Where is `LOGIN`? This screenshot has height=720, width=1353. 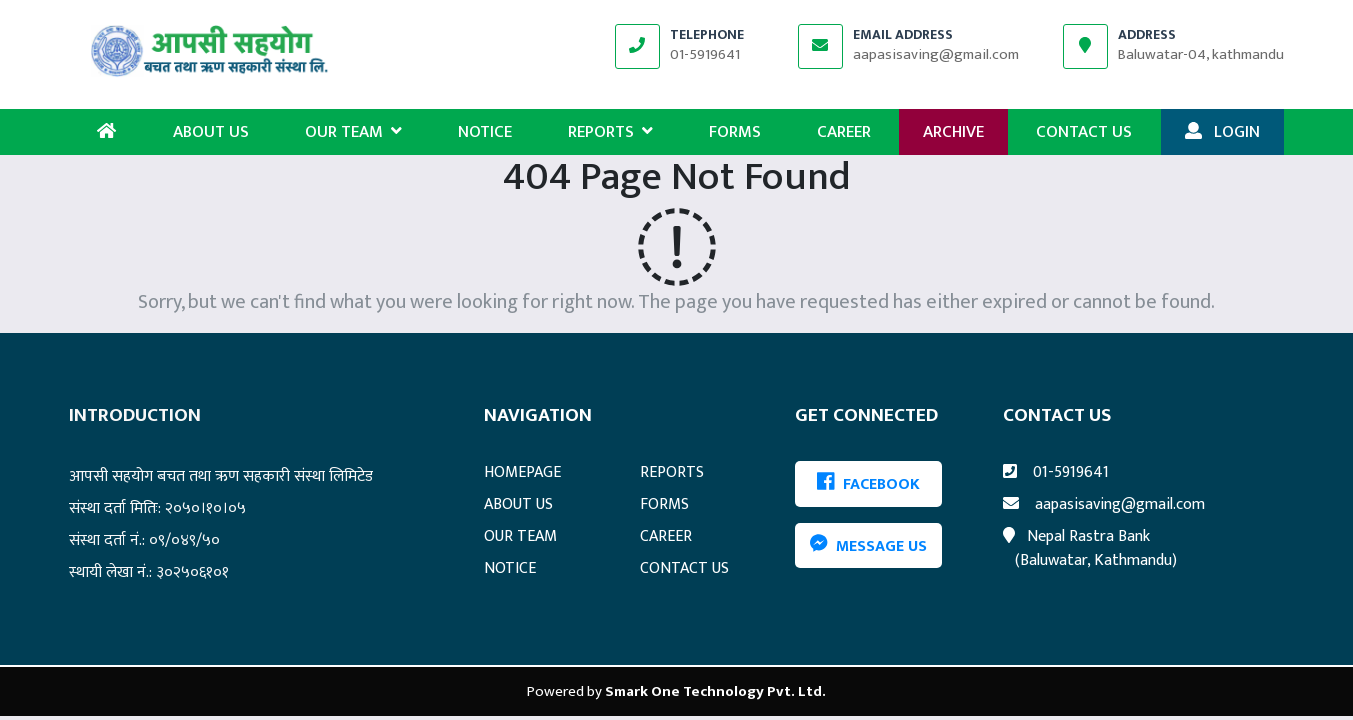
LOGIN is located at coordinates (1222, 132).